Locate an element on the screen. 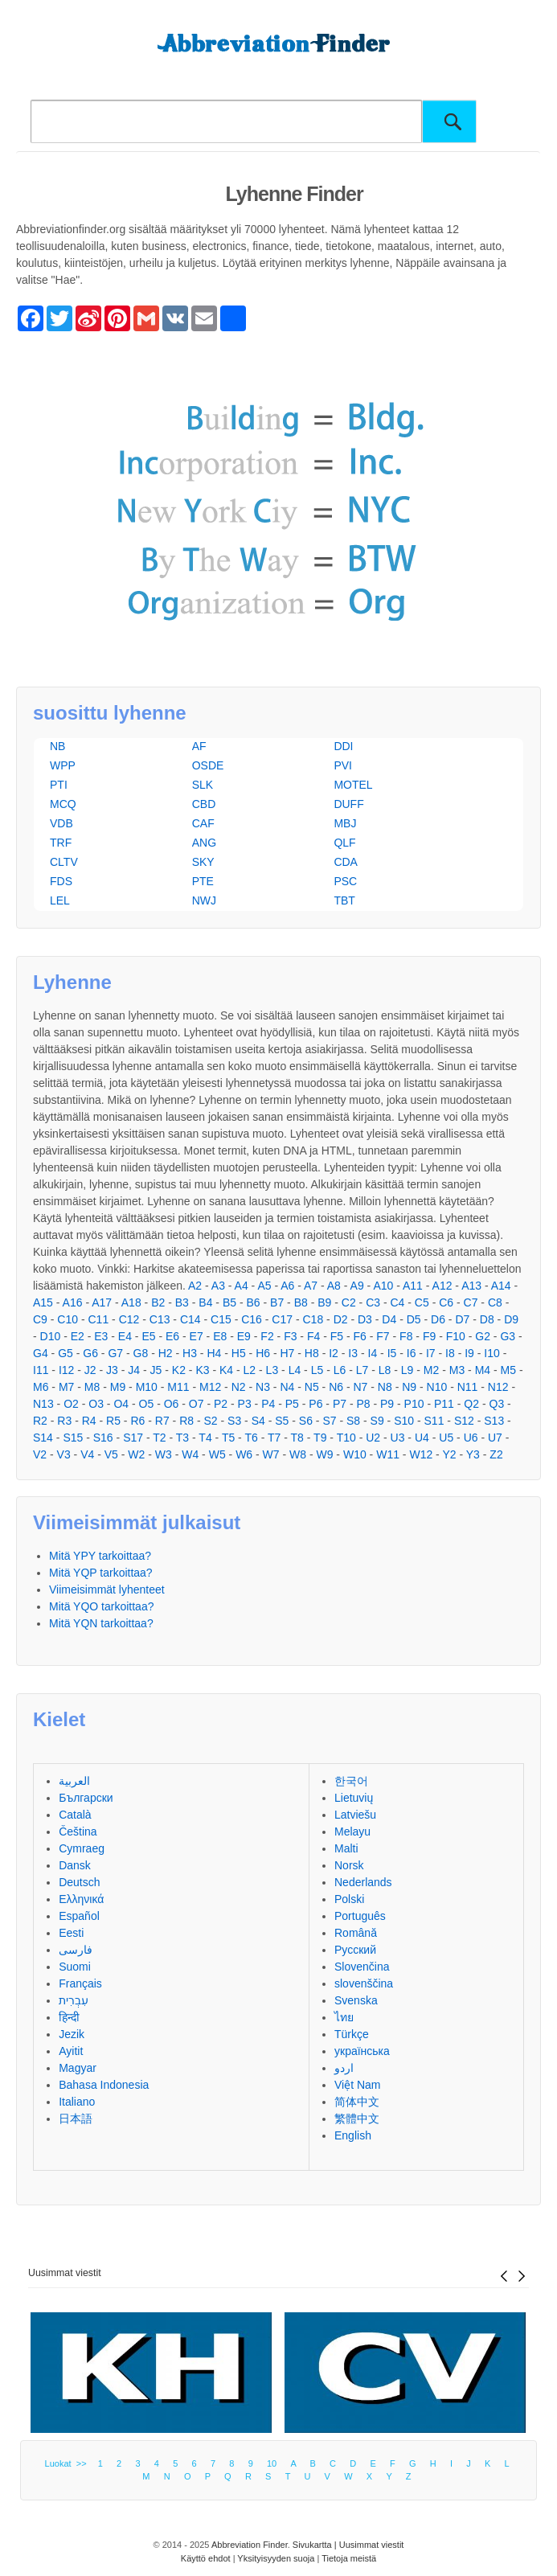  D3 is located at coordinates (365, 1319).